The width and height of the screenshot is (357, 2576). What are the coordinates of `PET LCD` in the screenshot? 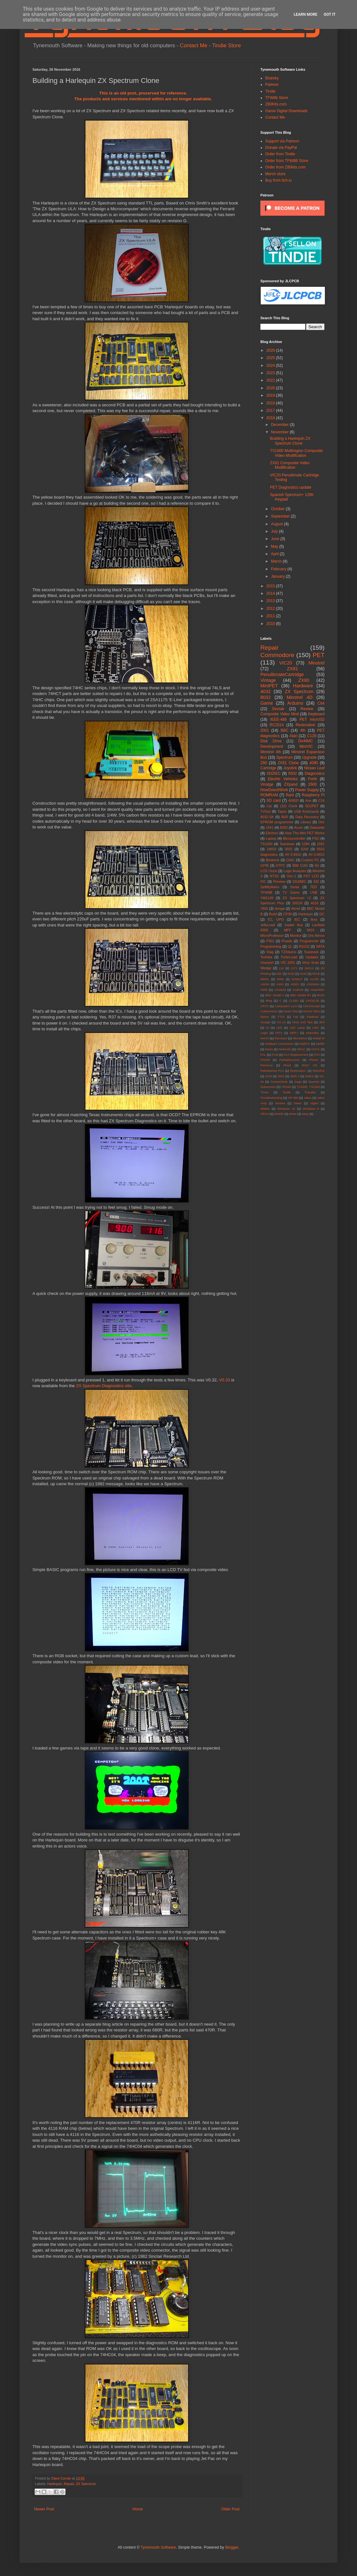 It's located at (310, 876).